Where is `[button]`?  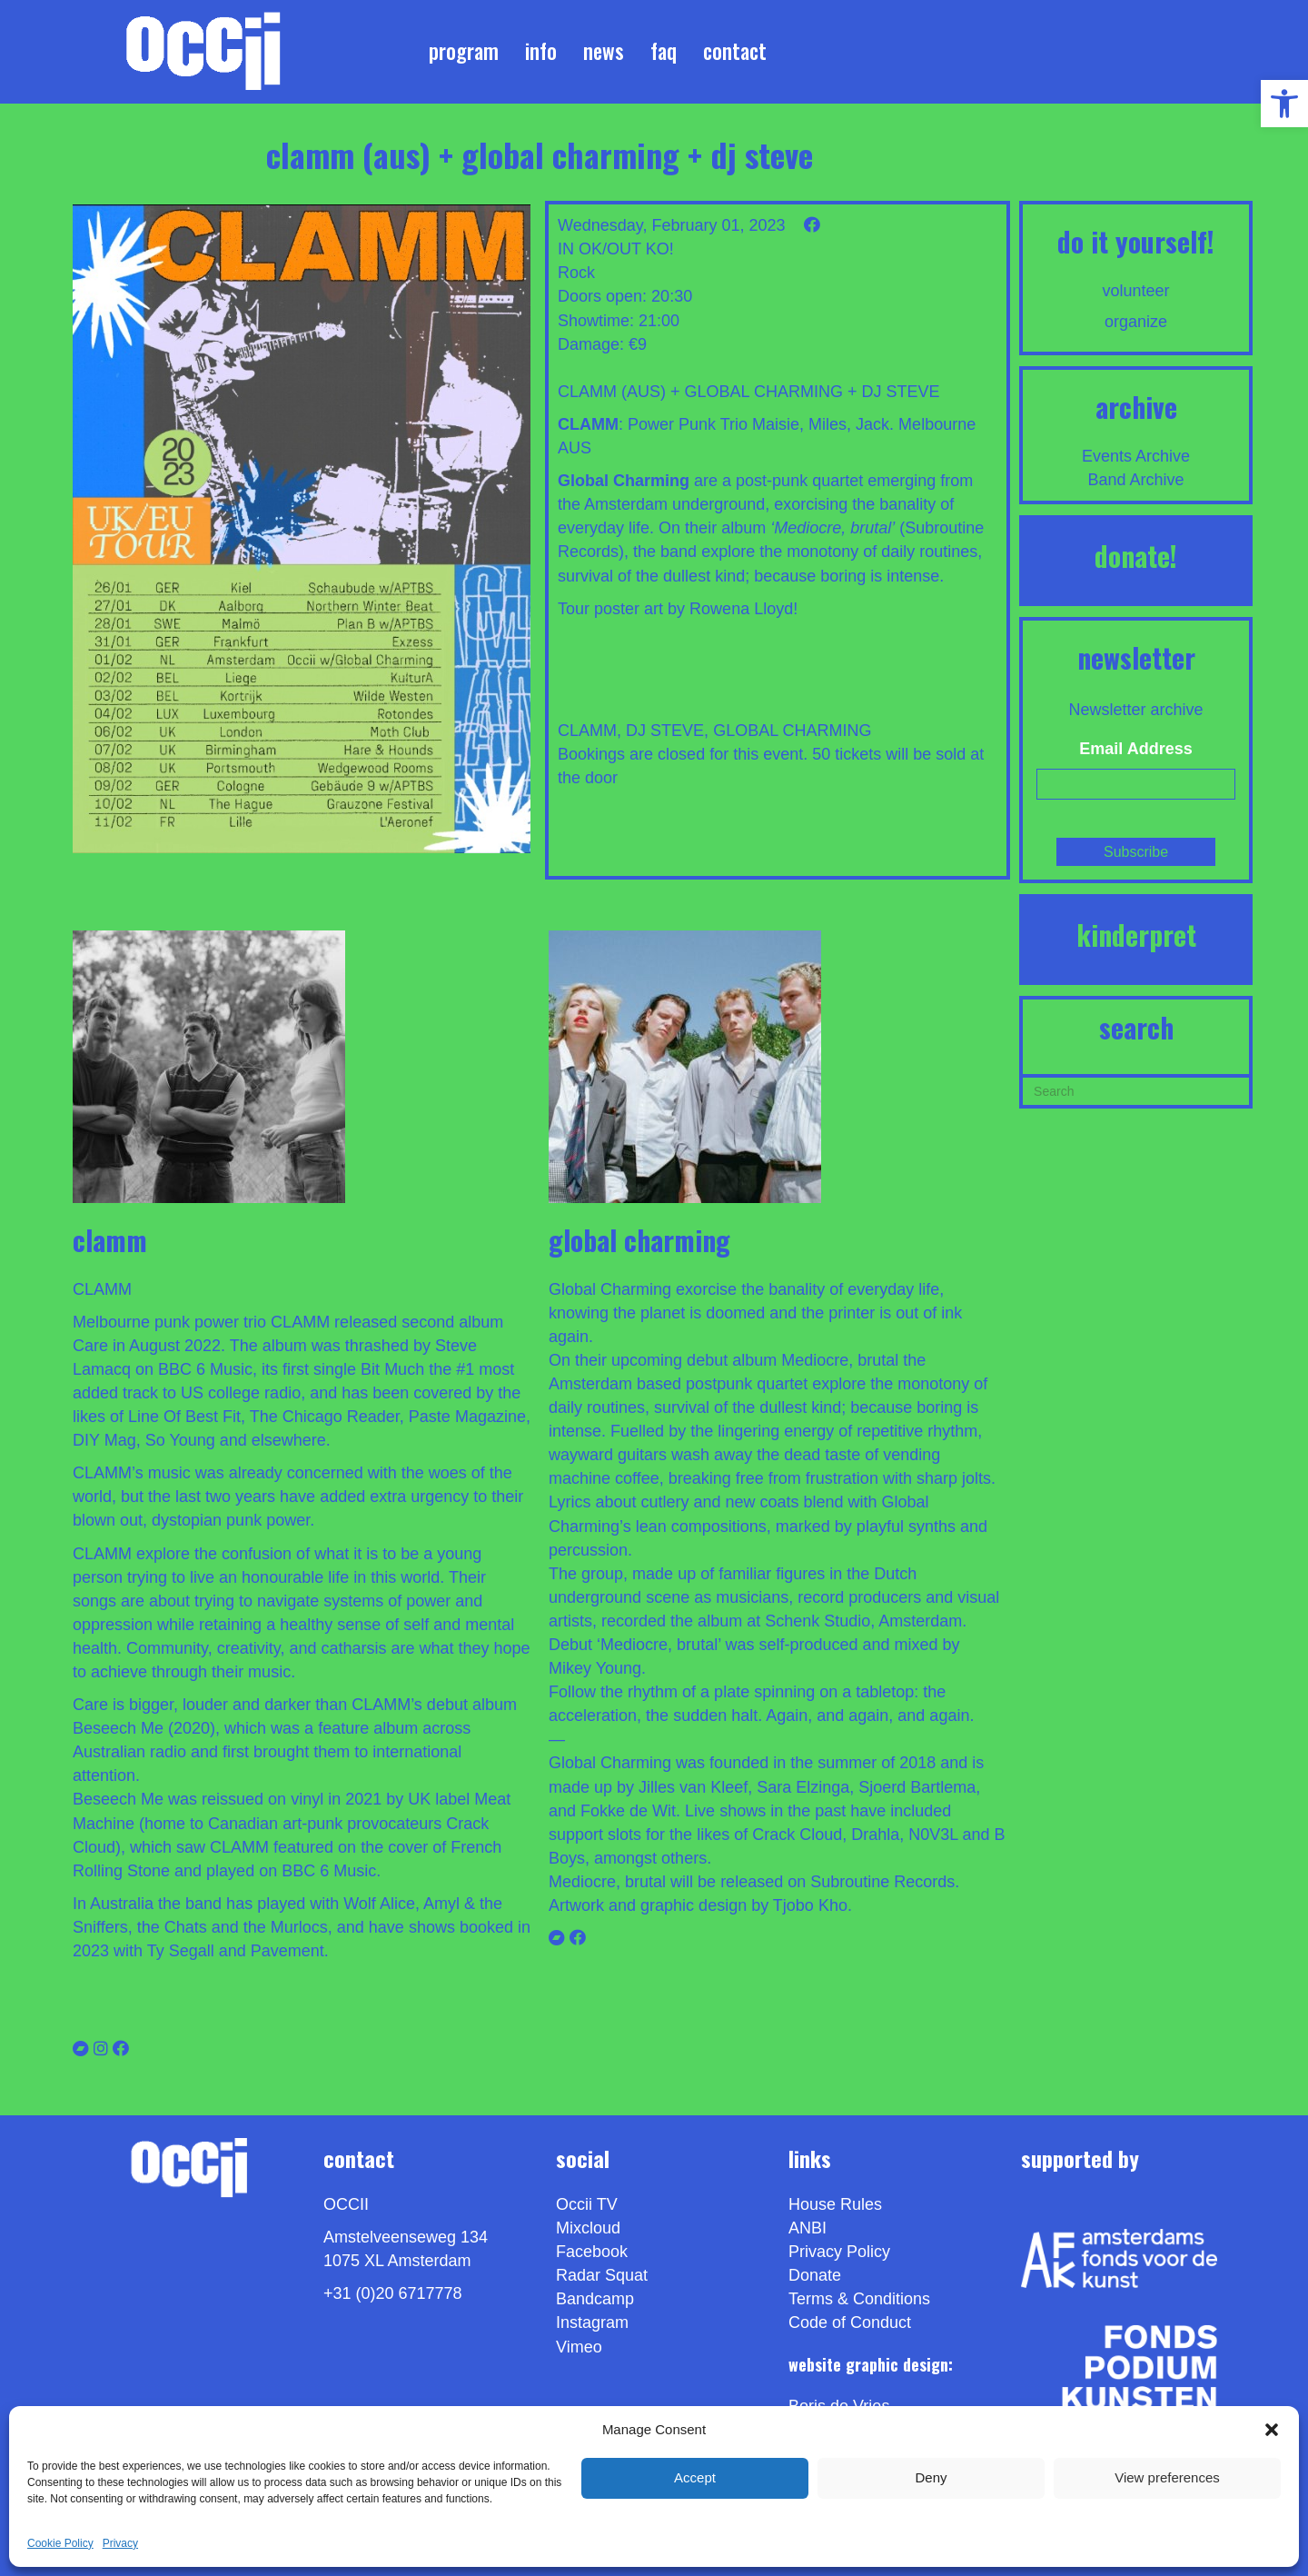 [button] is located at coordinates (1272, 2430).